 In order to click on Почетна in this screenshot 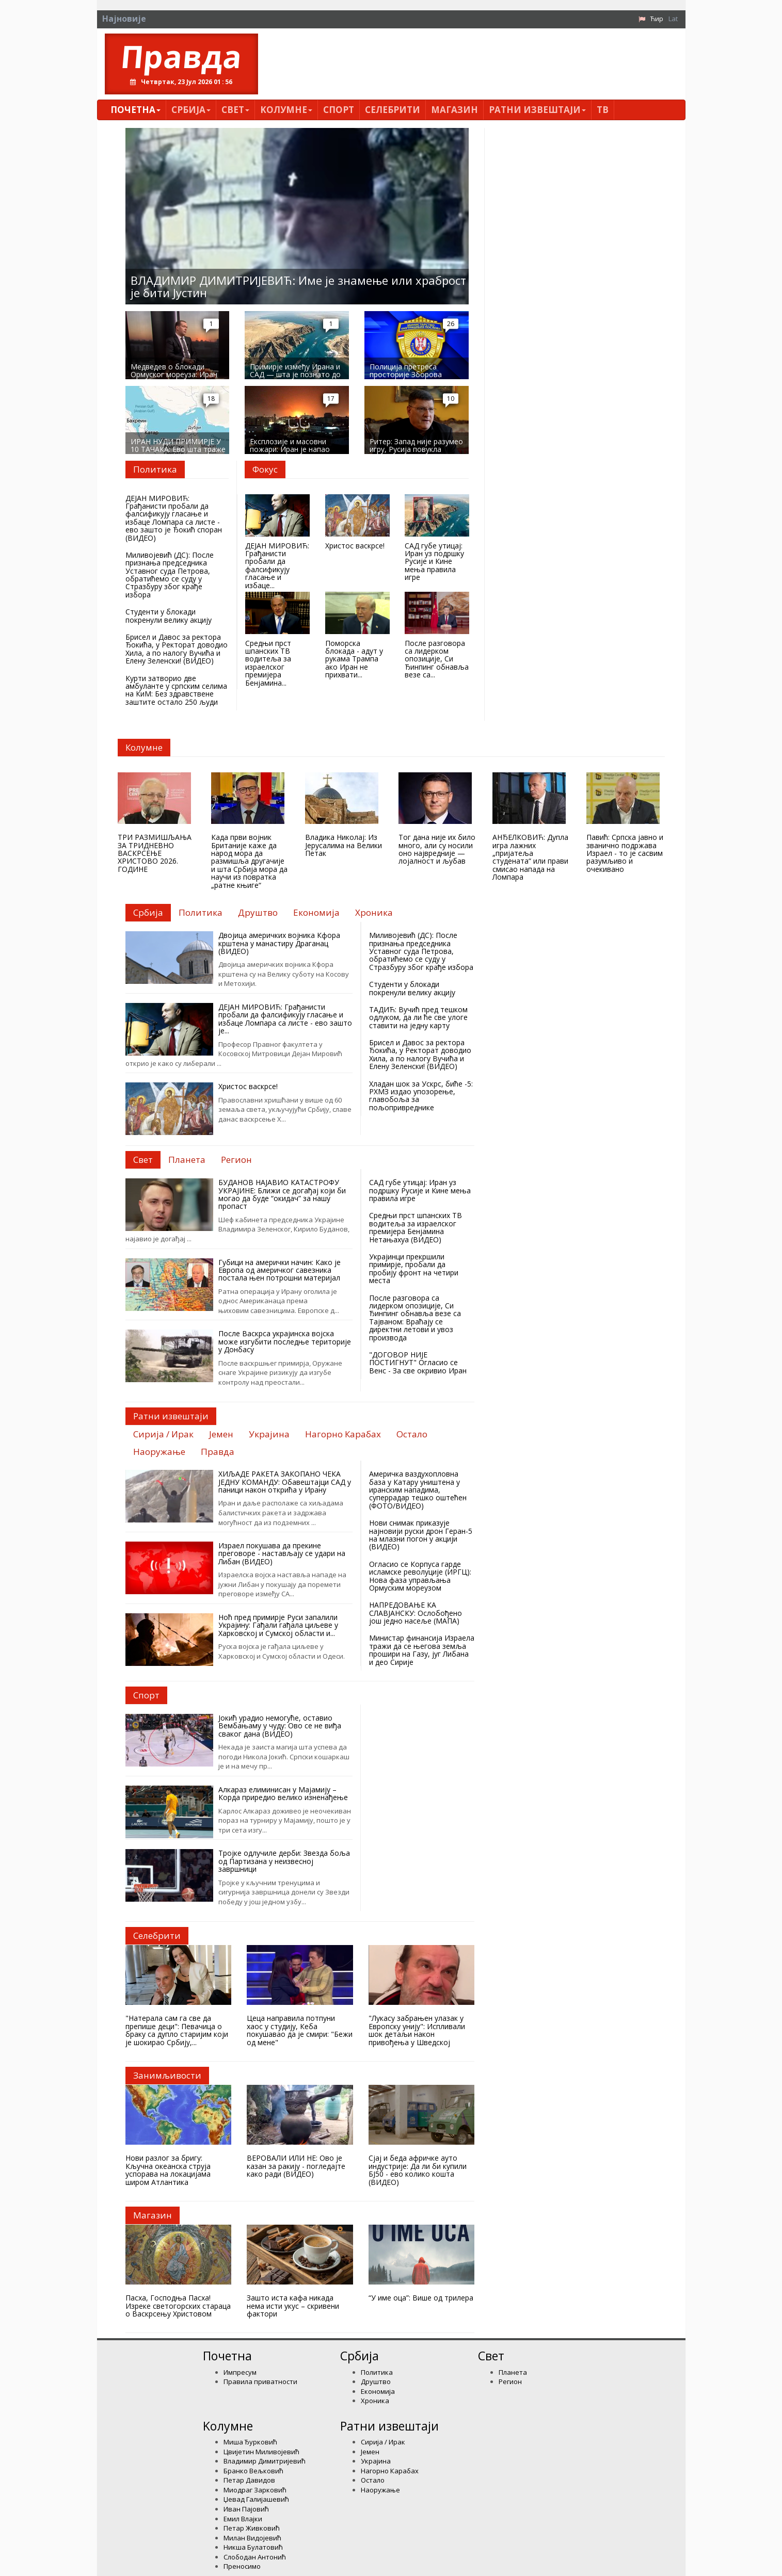, I will do `click(135, 110)`.